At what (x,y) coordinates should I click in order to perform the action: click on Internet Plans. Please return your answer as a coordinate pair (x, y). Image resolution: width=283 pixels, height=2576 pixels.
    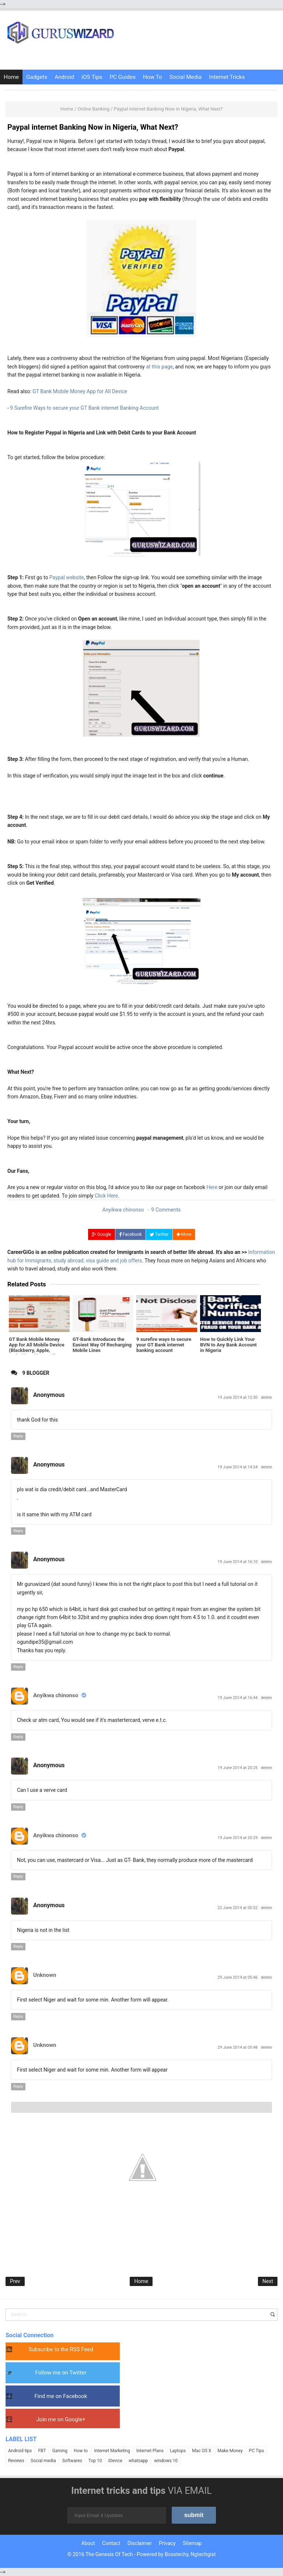
    Looking at the image, I should click on (150, 2450).